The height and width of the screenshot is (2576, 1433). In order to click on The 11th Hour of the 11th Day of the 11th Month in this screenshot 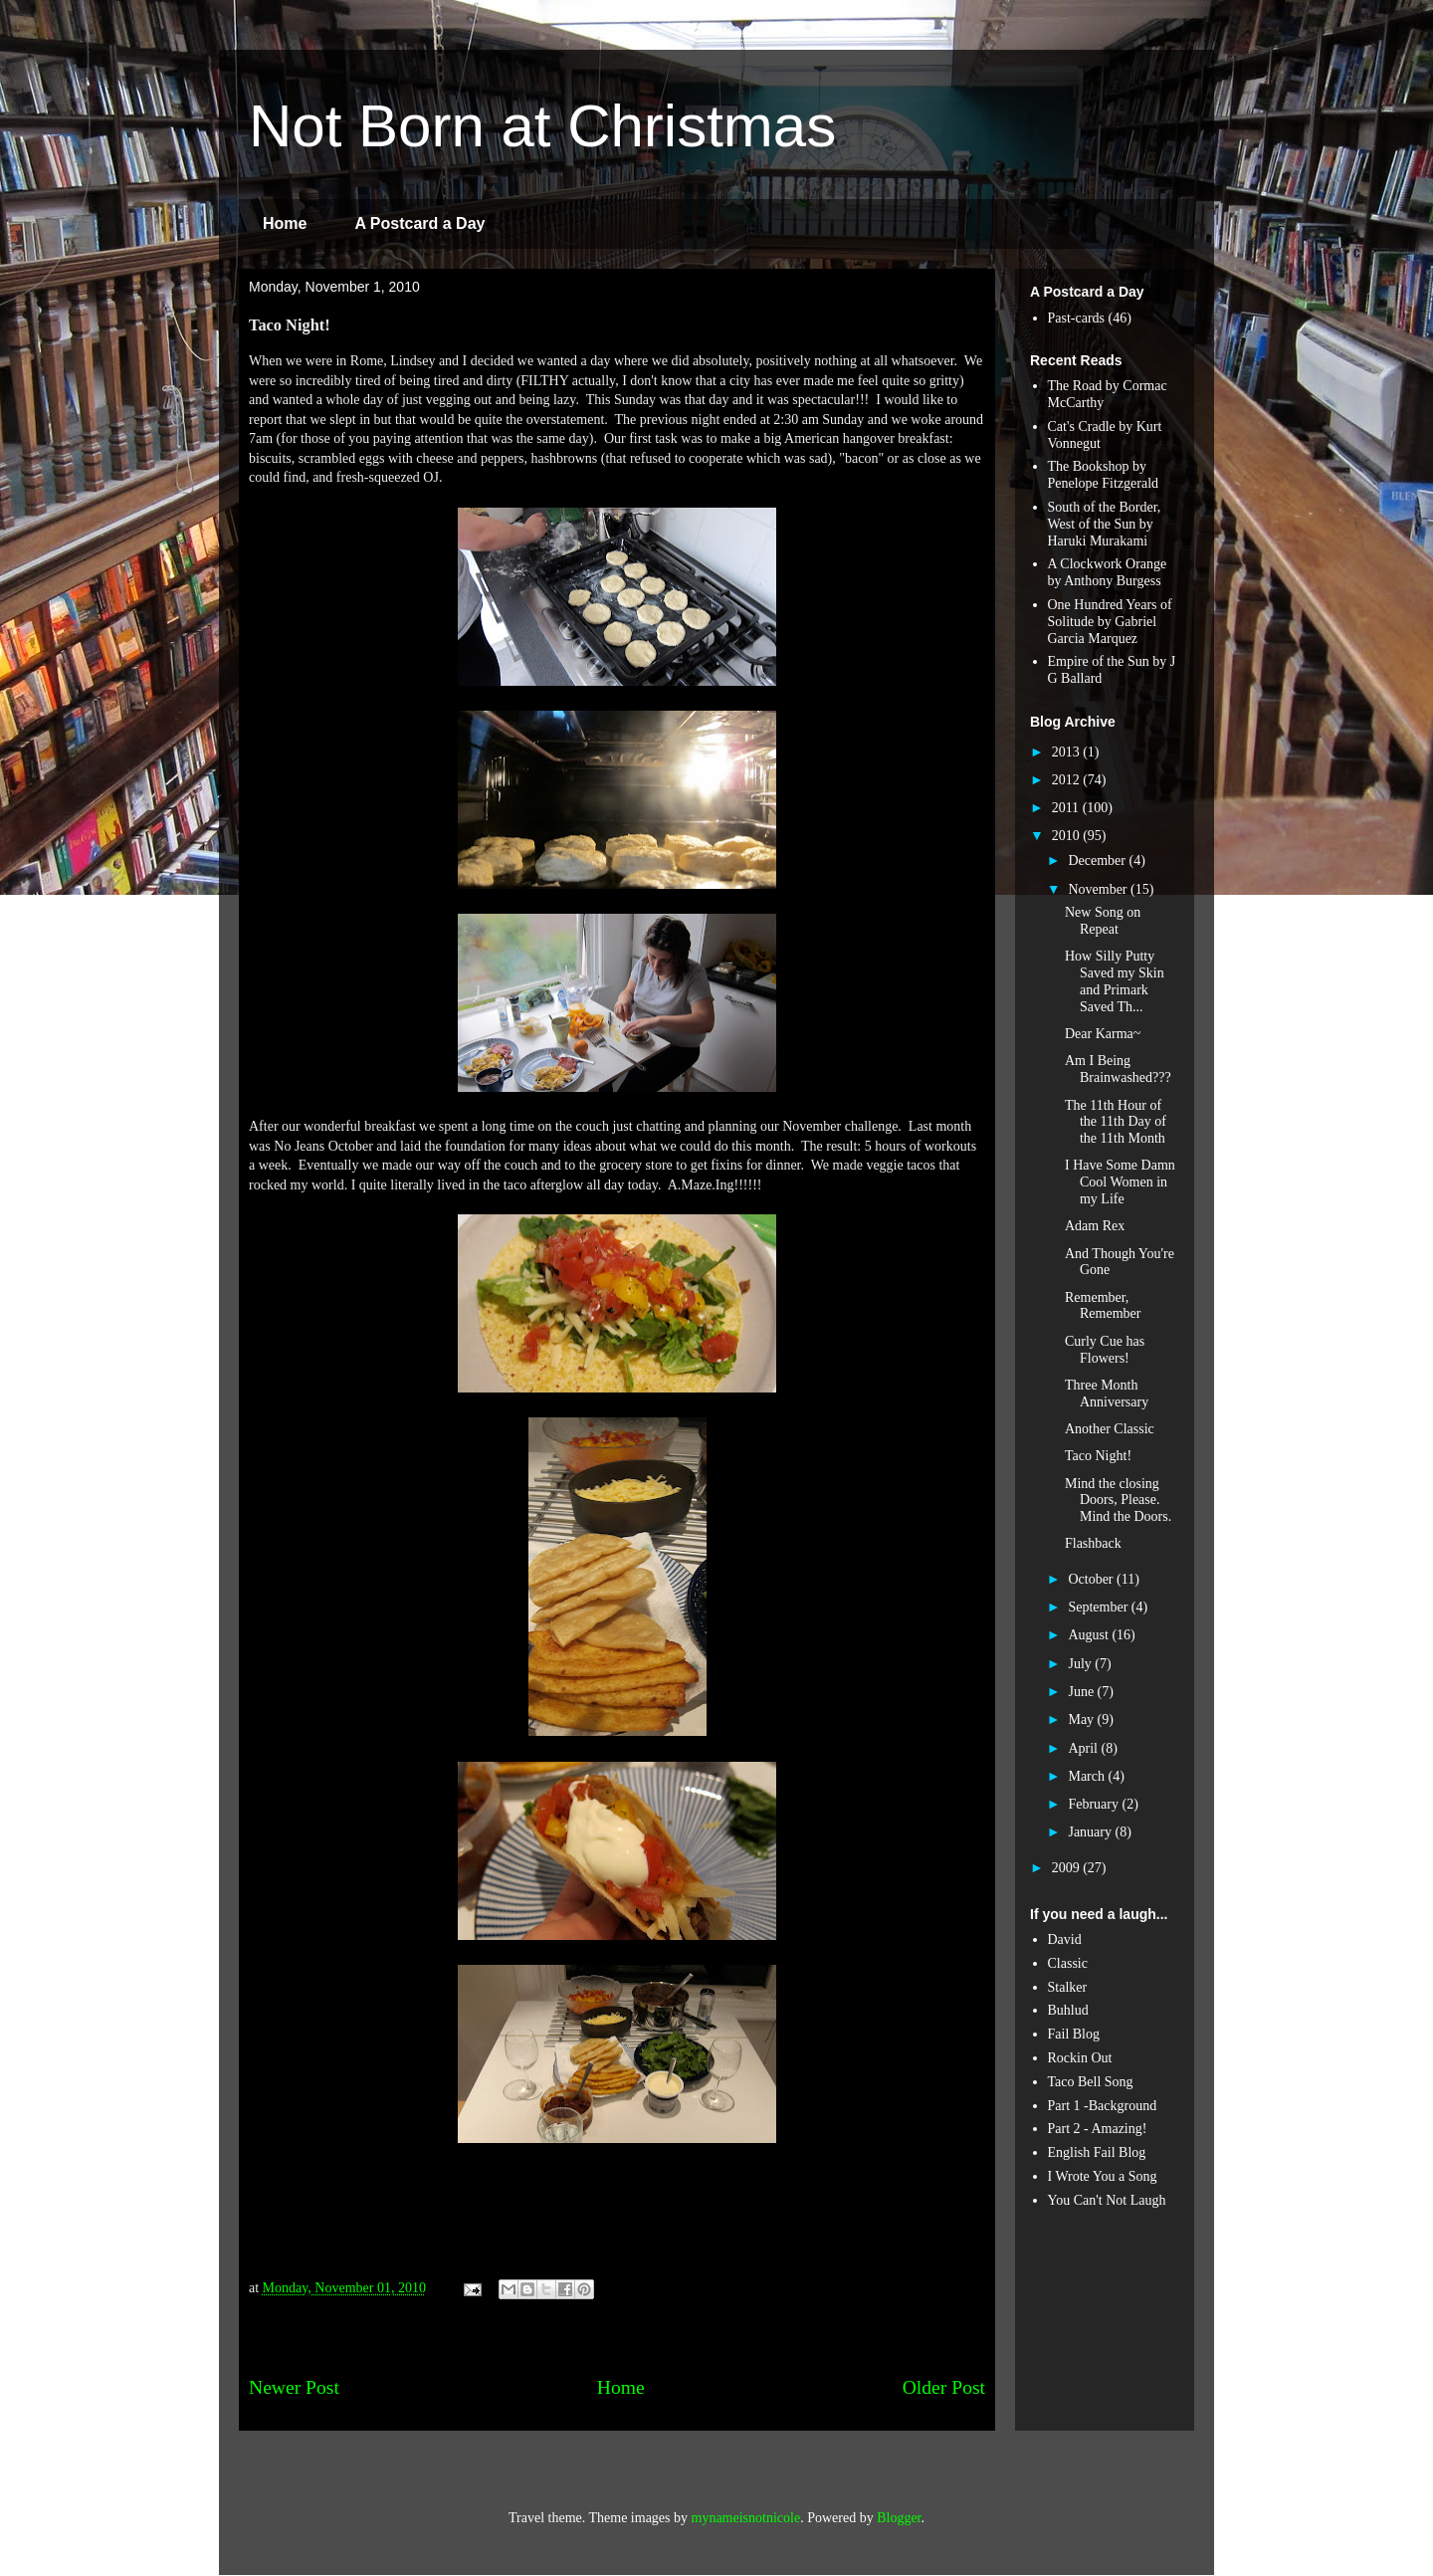, I will do `click(1115, 1122)`.